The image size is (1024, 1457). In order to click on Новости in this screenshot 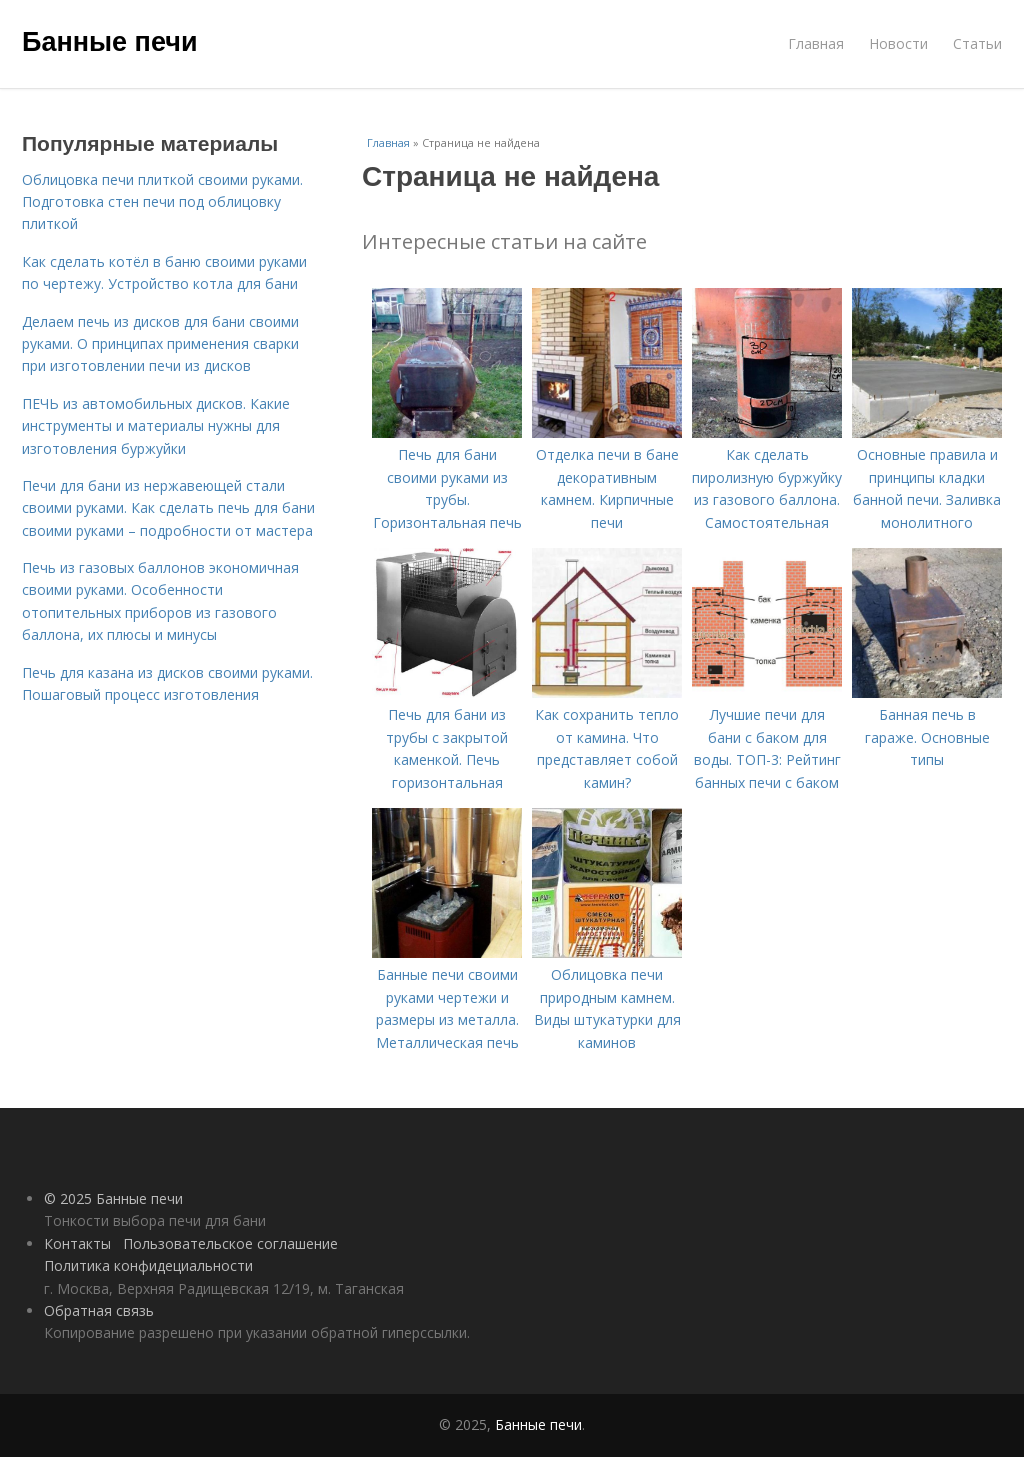, I will do `click(898, 43)`.